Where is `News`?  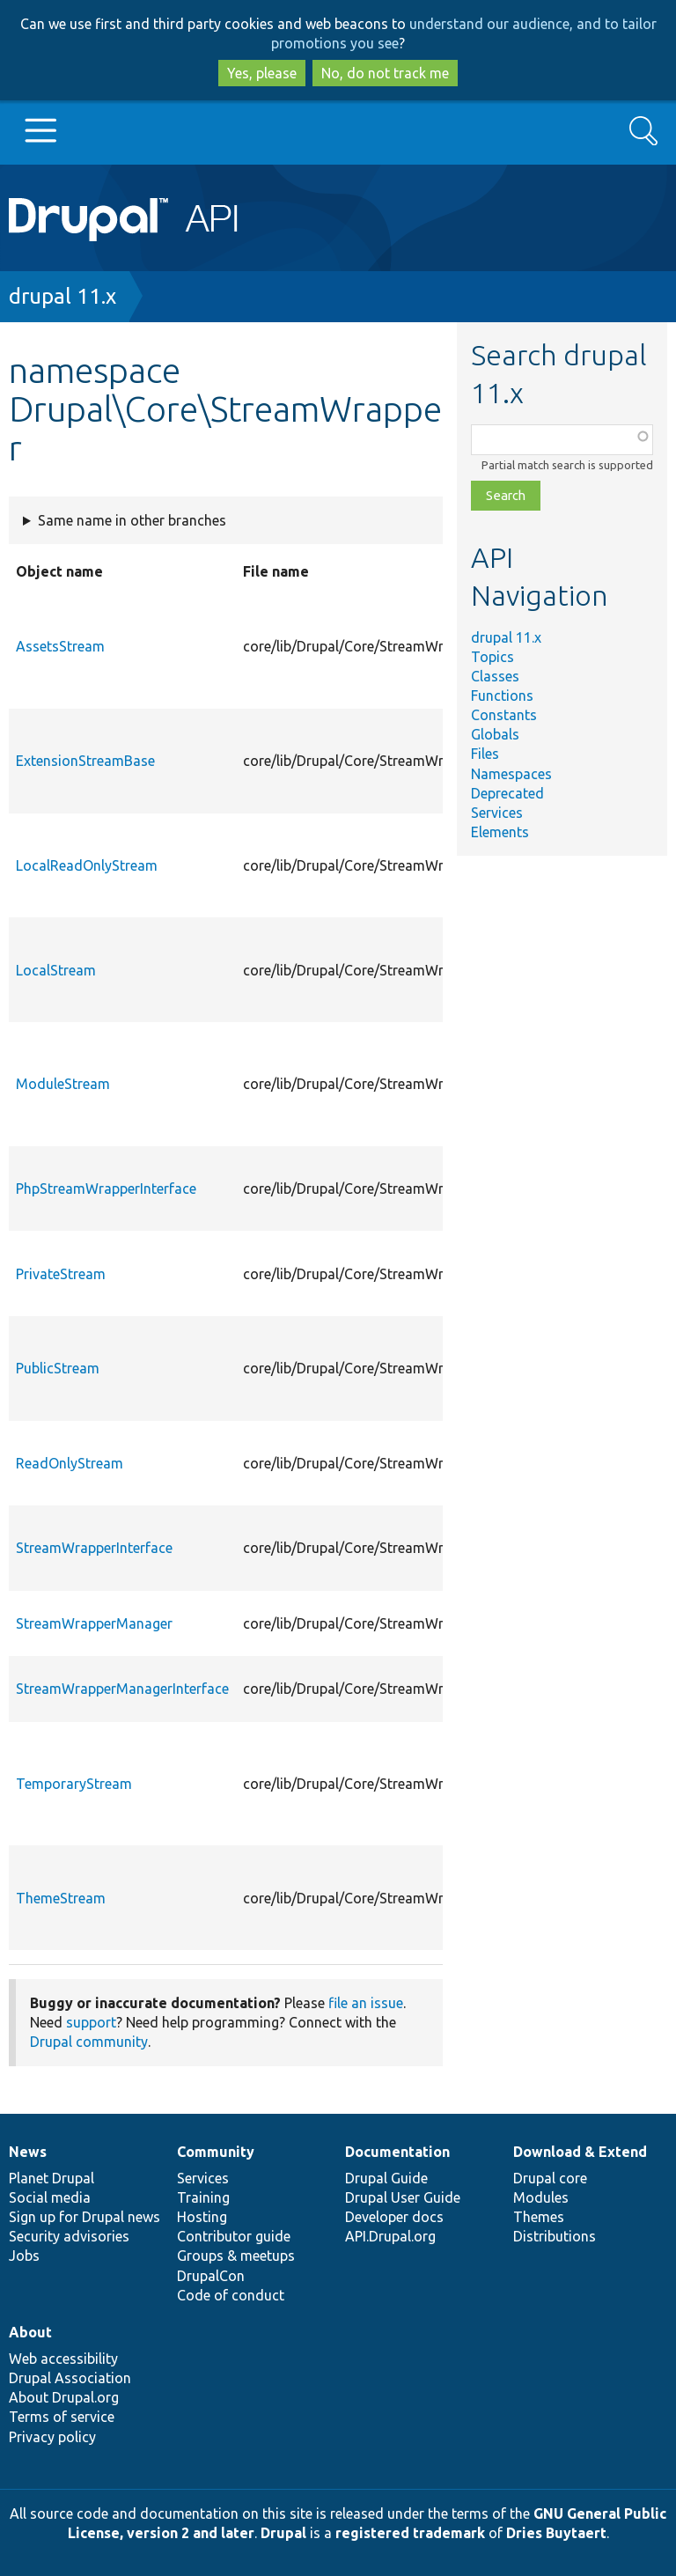 News is located at coordinates (28, 2152).